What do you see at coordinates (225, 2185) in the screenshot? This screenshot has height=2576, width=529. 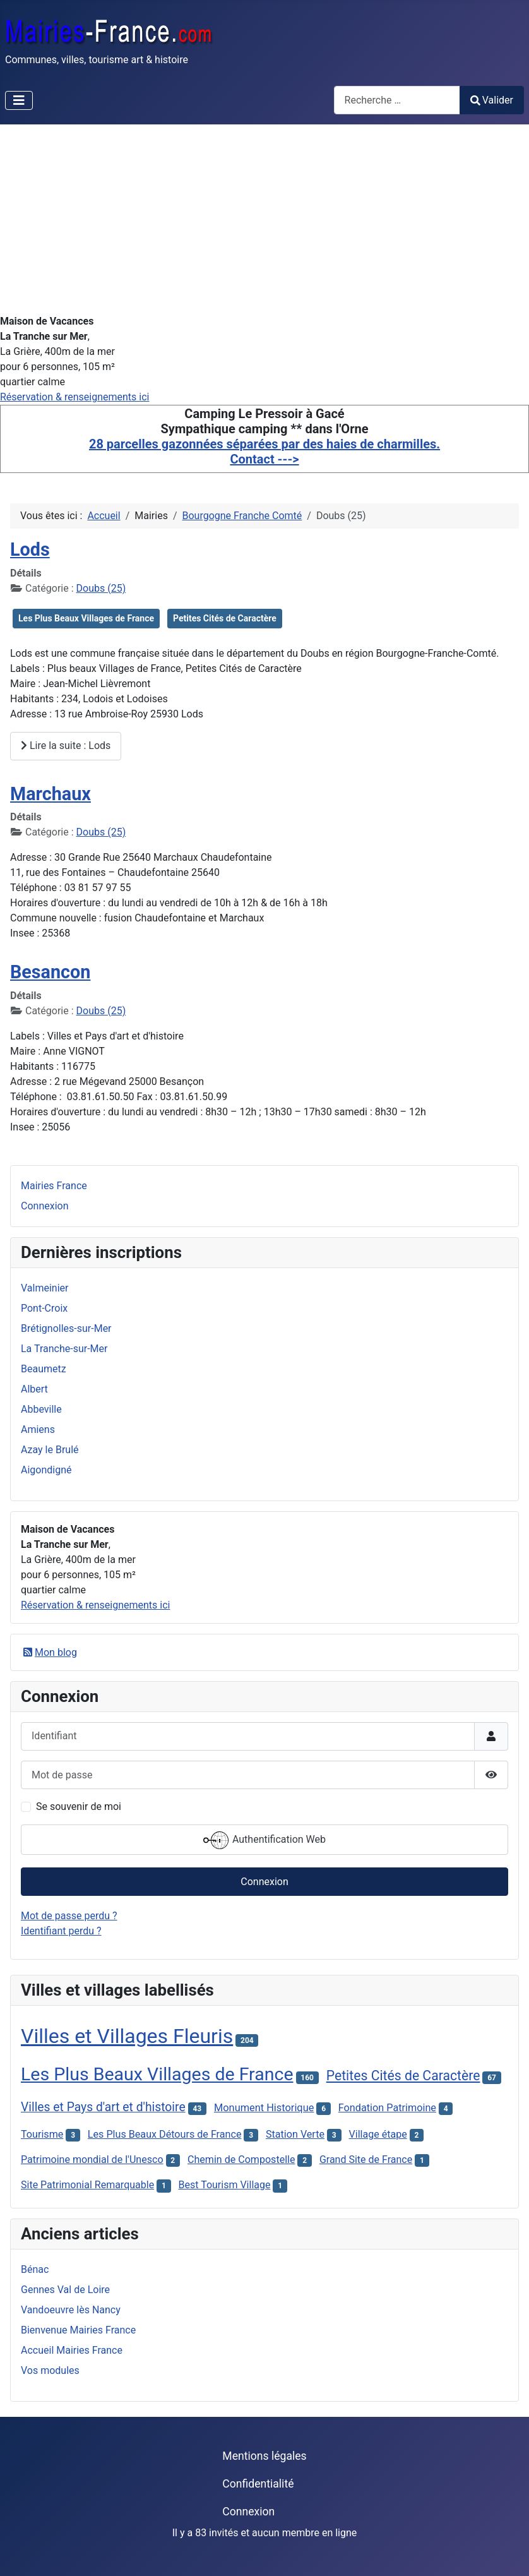 I see `Best Tourism Village` at bounding box center [225, 2185].